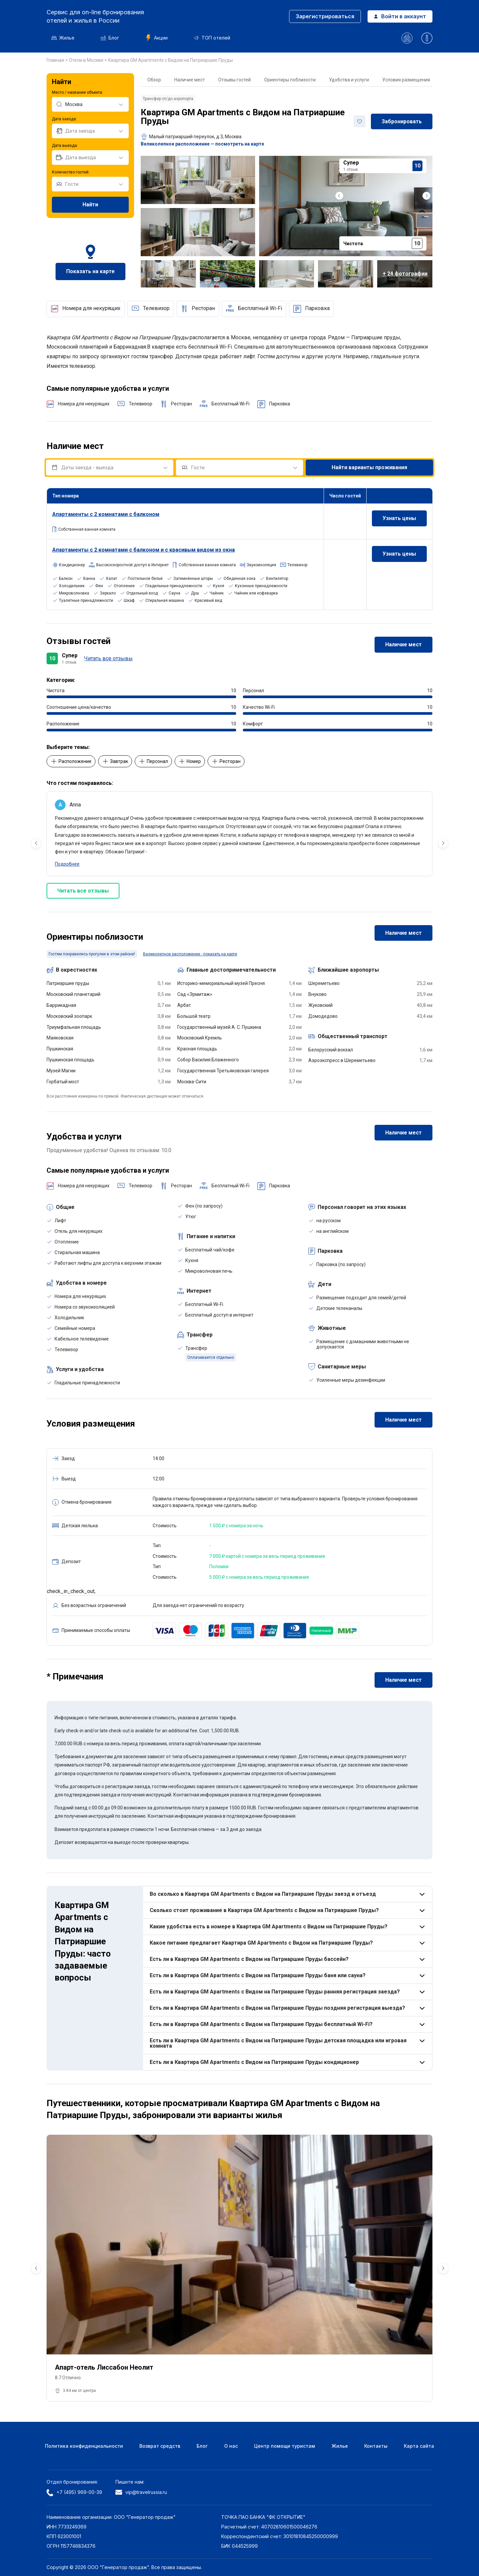 The width and height of the screenshot is (479, 2576). What do you see at coordinates (141, 2492) in the screenshot?
I see `vip@travelrussia.ru` at bounding box center [141, 2492].